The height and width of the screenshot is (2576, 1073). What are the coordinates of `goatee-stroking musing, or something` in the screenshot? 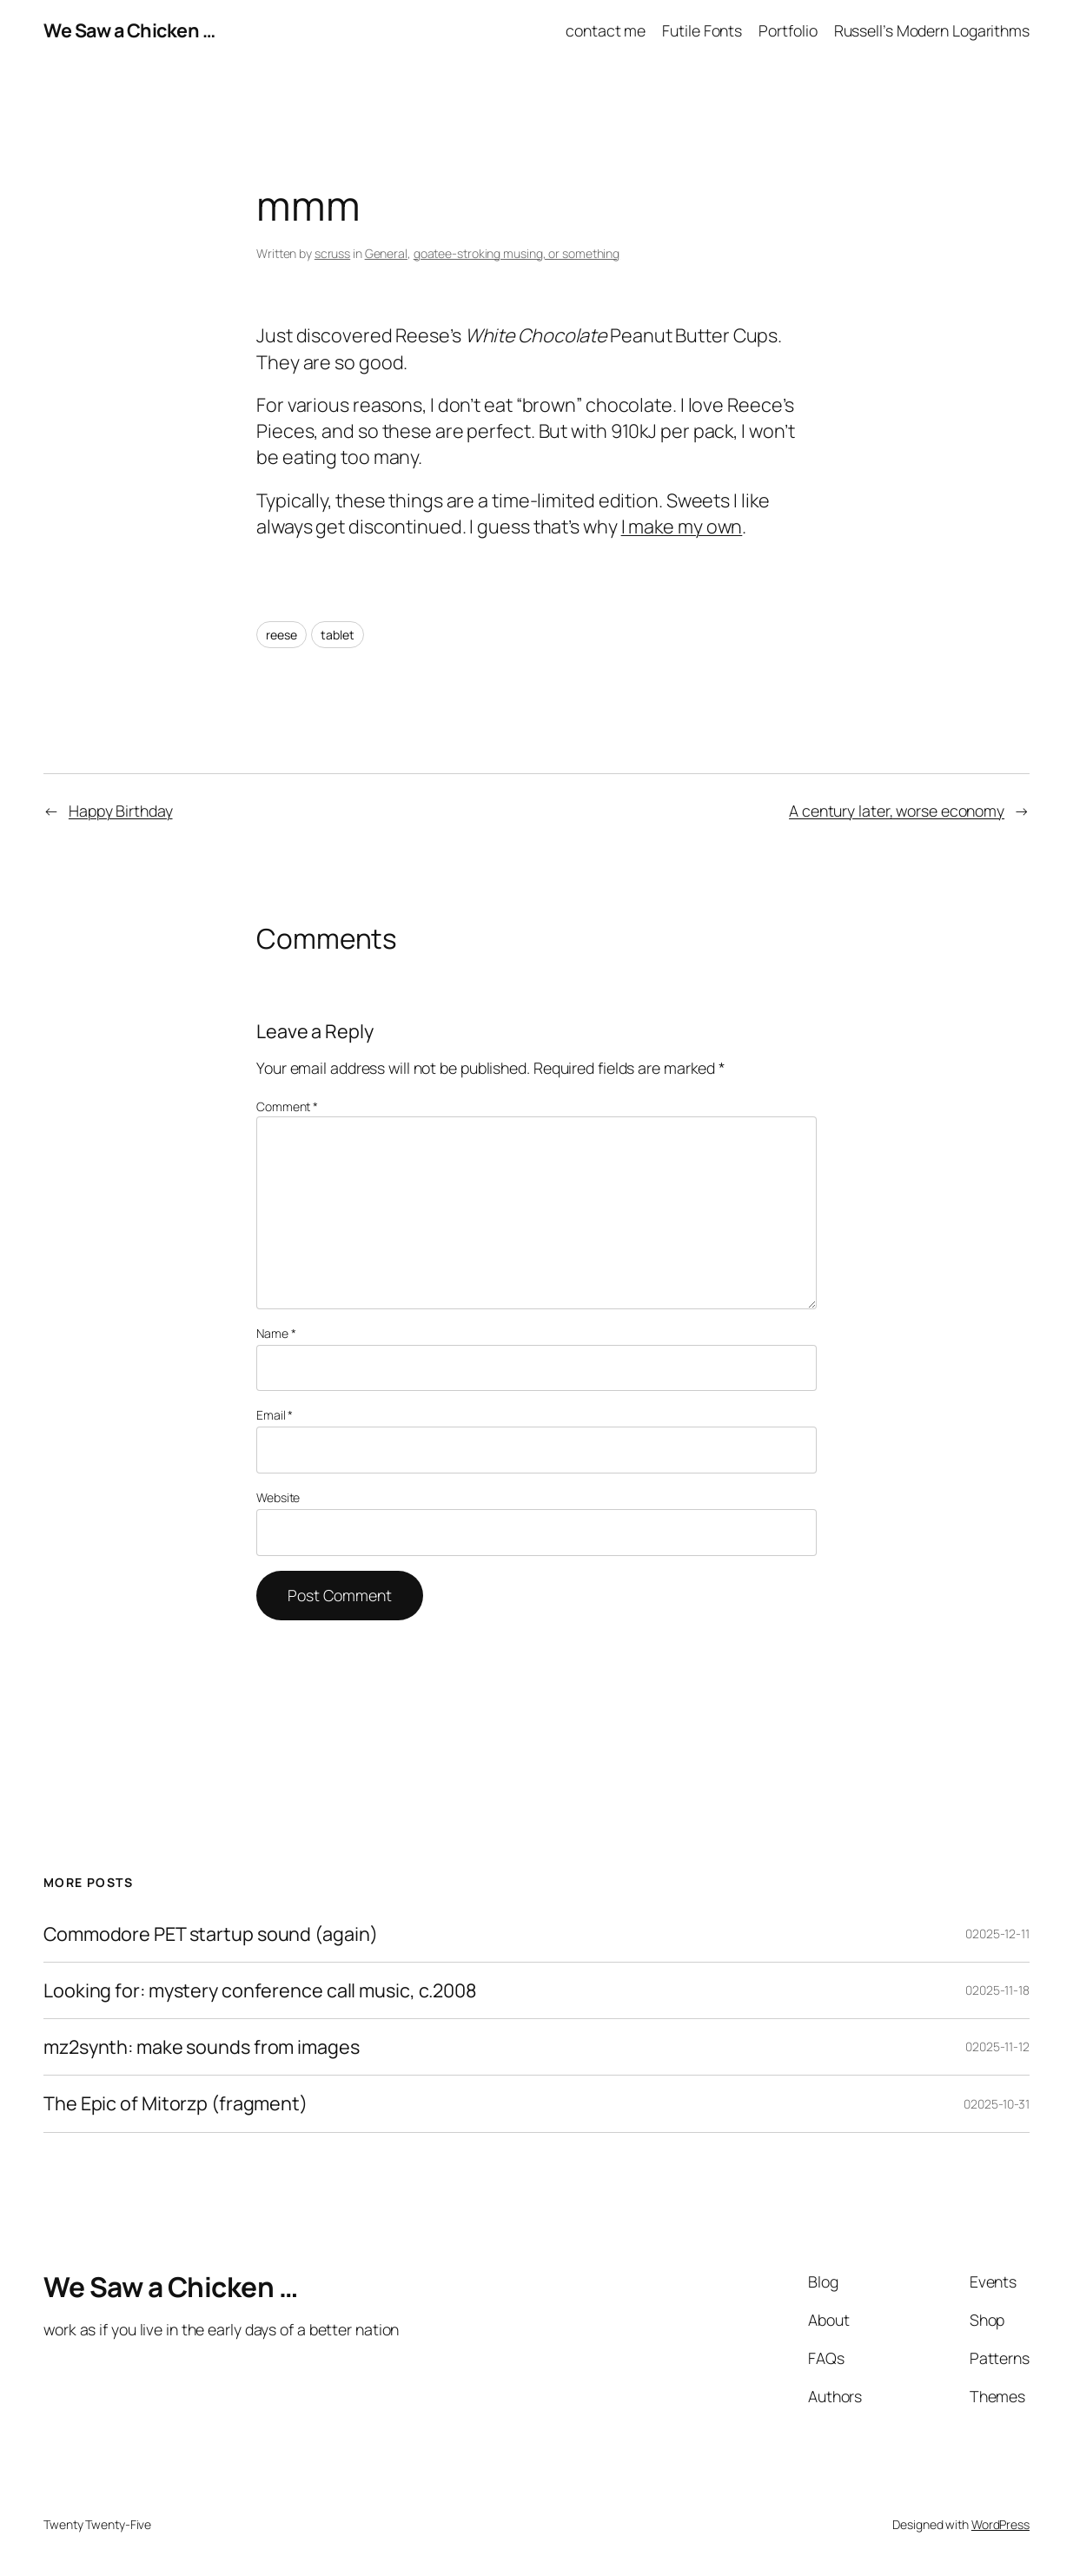 It's located at (516, 253).